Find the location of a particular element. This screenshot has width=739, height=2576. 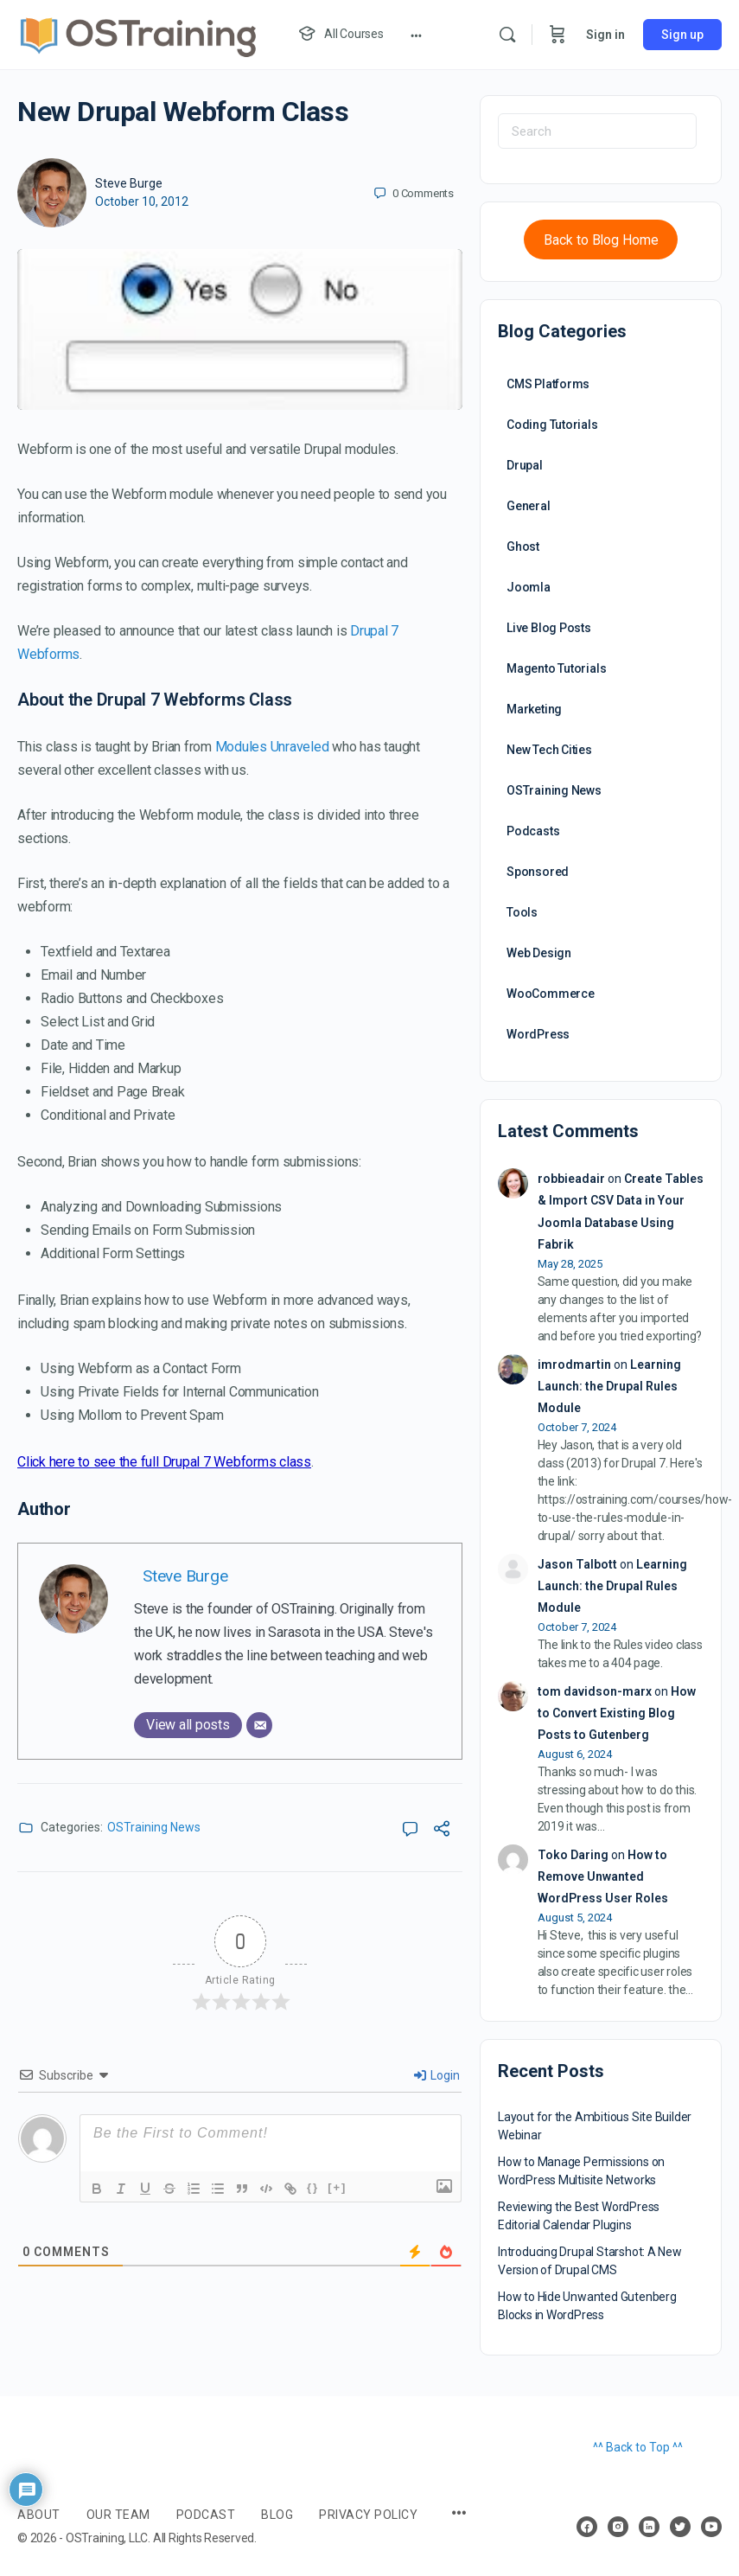

OSTraining News is located at coordinates (154, 1827).